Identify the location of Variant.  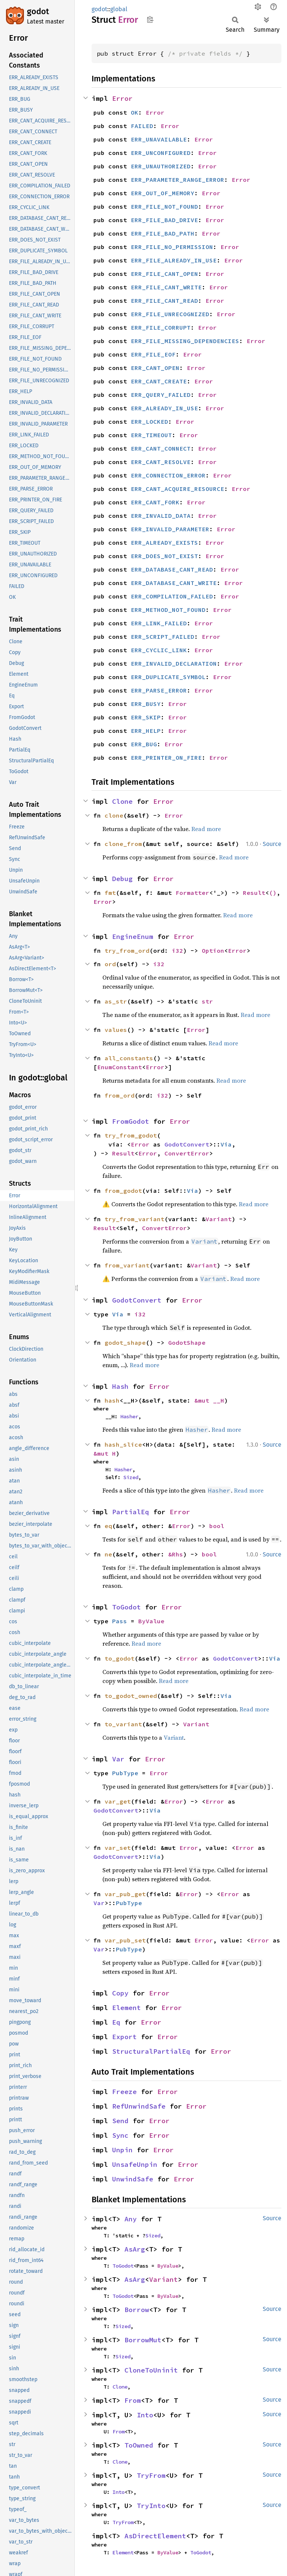
(219, 1219).